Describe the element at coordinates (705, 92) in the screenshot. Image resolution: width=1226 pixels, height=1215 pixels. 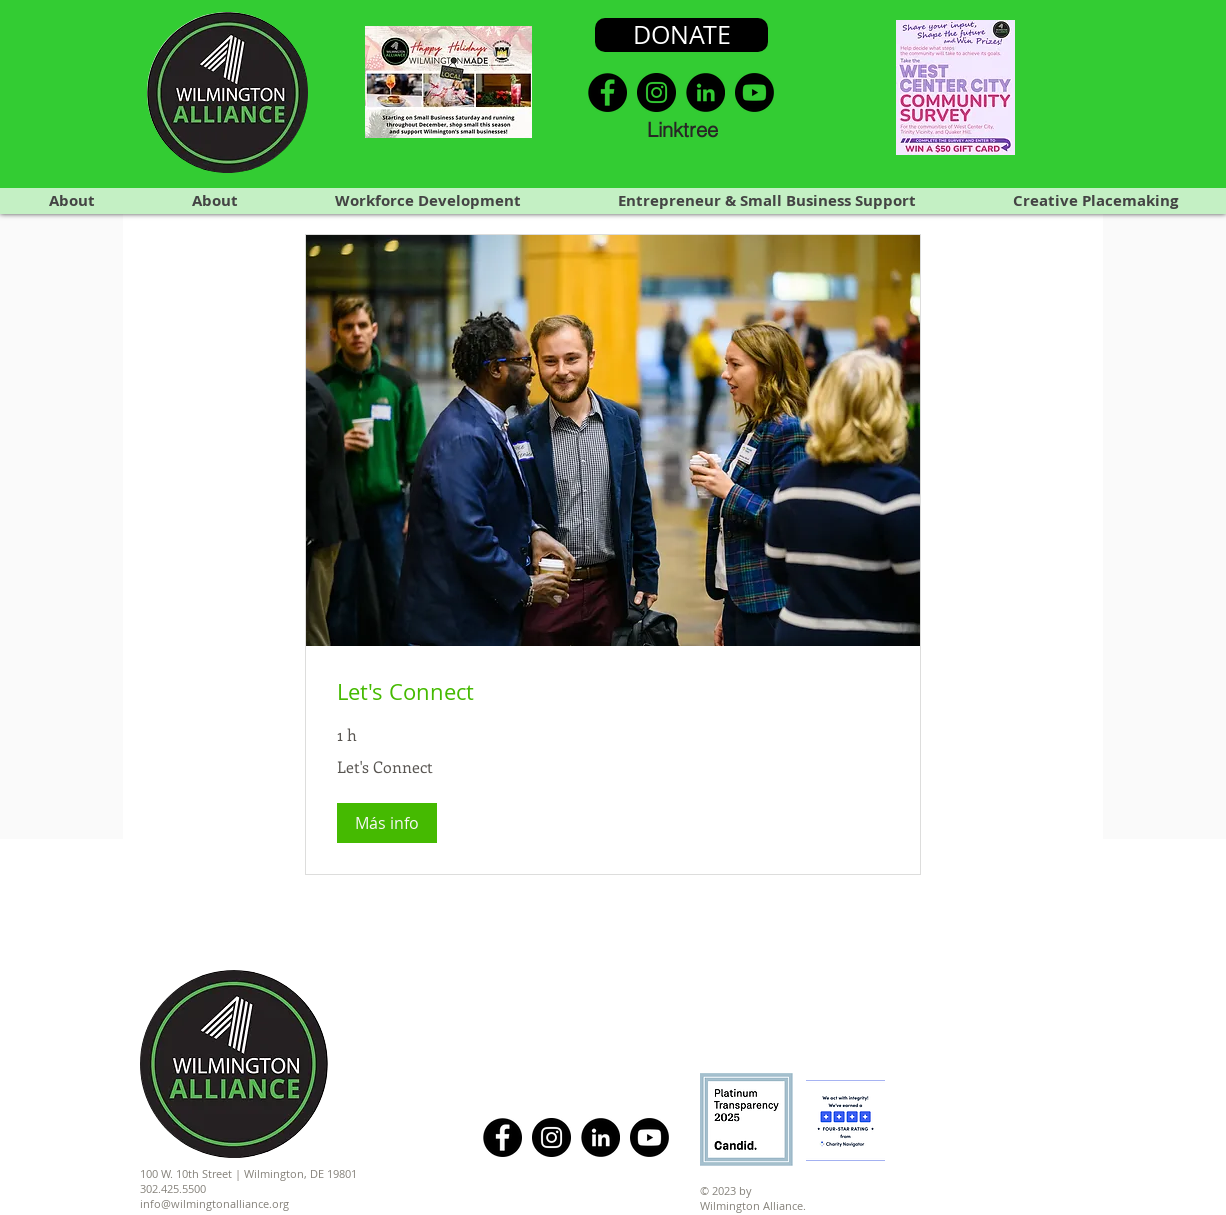
I see `[LinkedIn]` at that location.